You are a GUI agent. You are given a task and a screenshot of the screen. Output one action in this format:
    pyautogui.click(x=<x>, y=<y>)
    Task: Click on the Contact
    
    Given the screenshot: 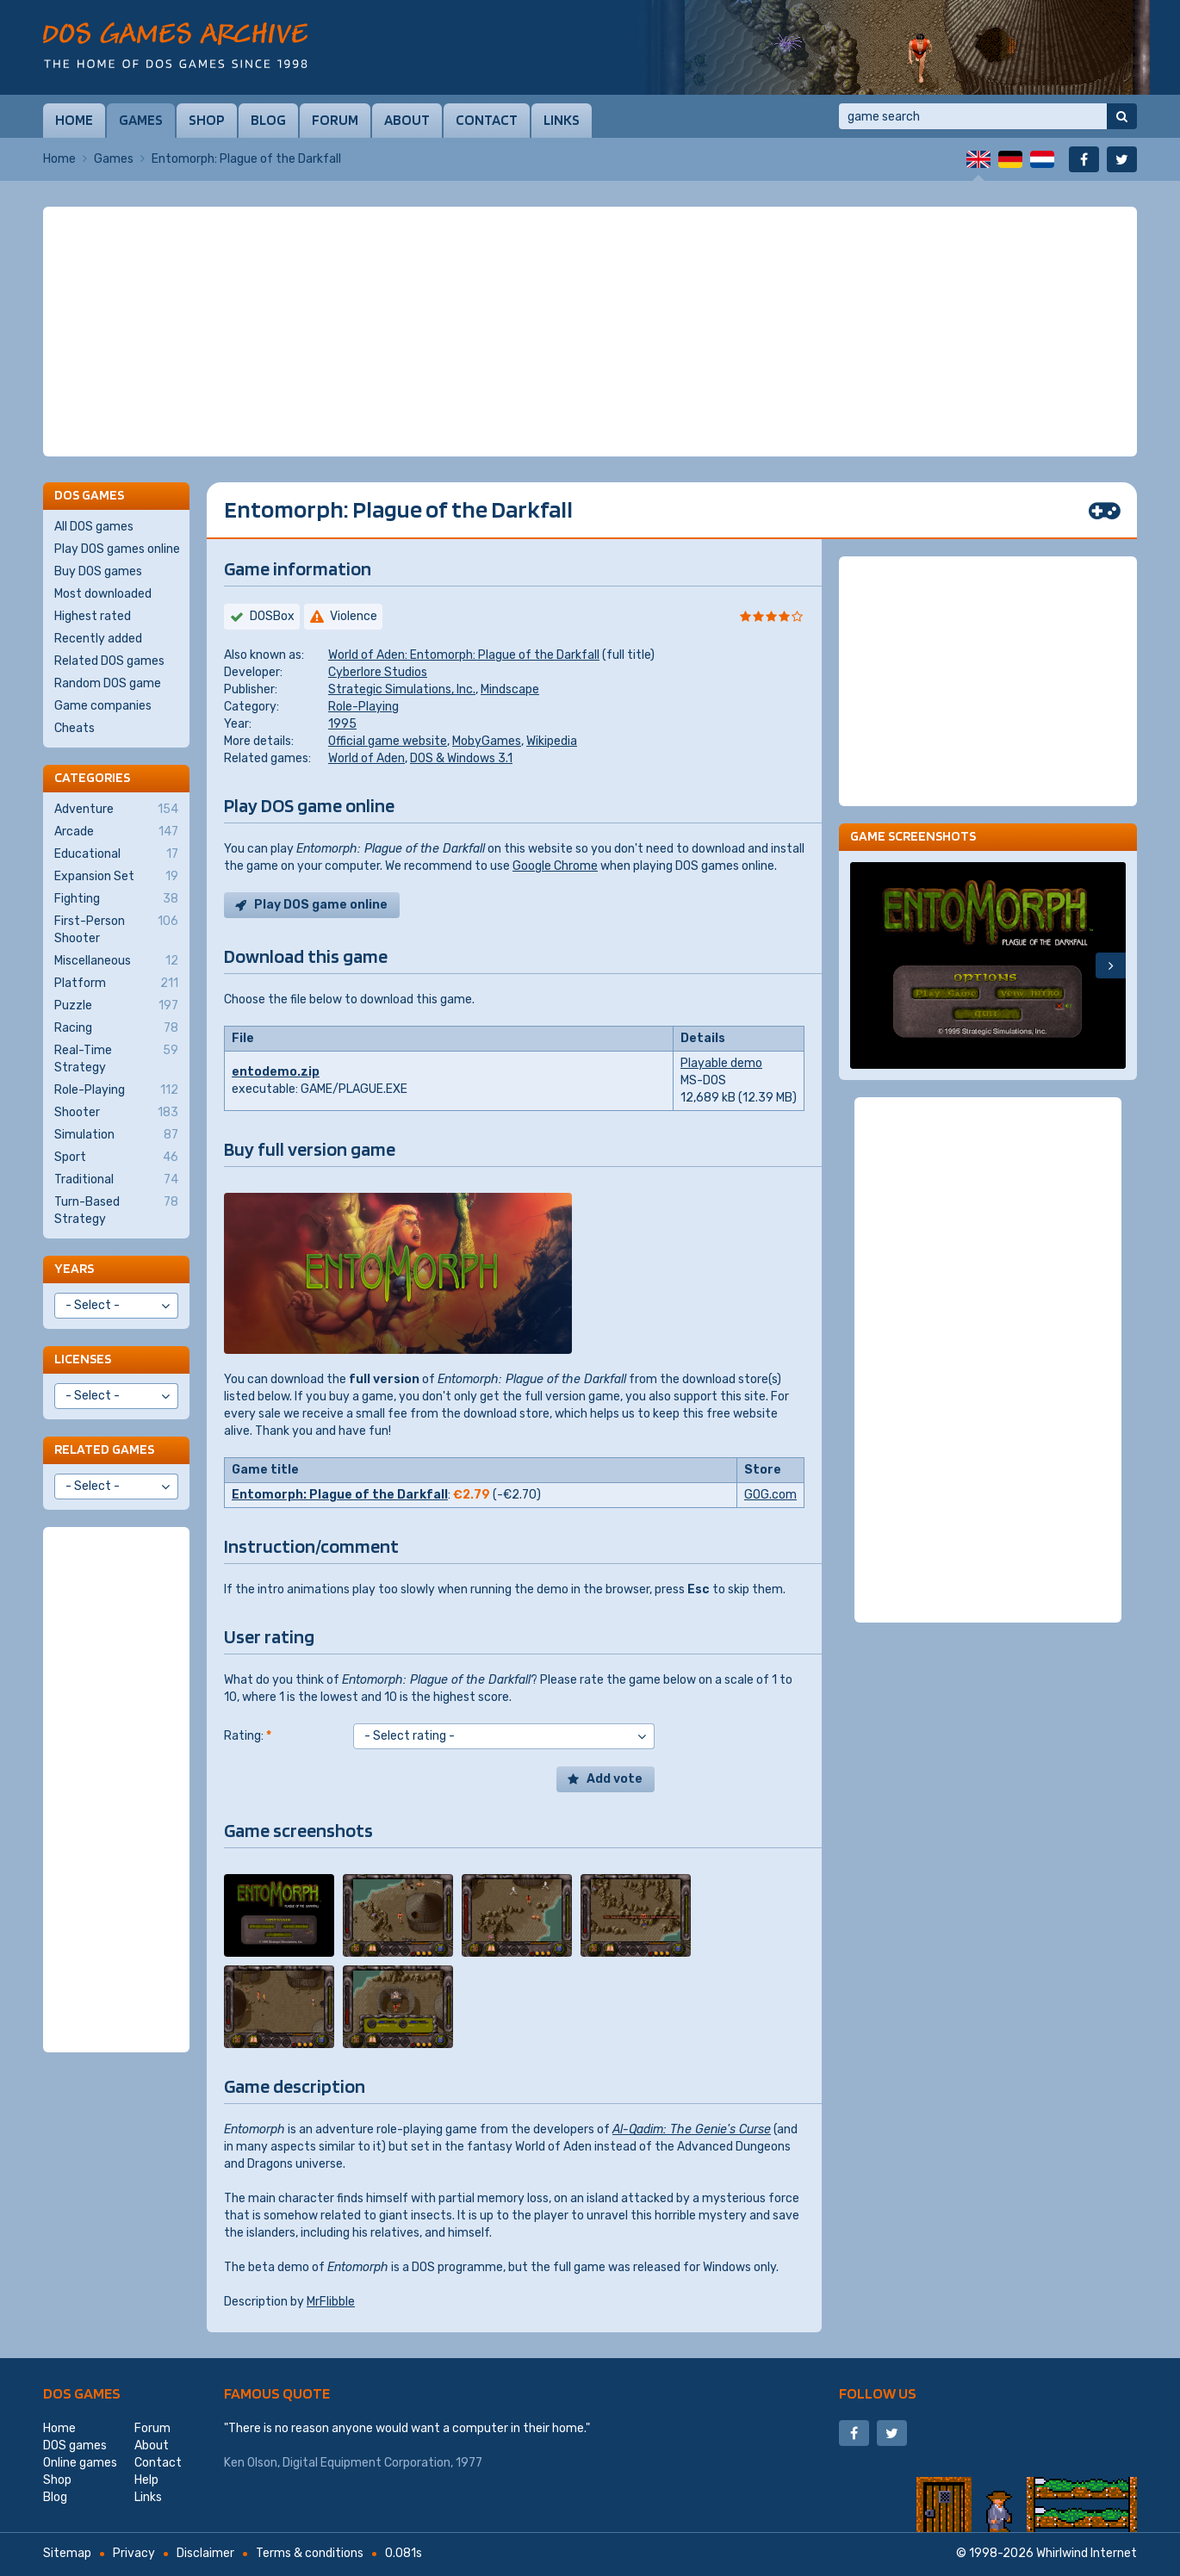 What is the action you would take?
    pyautogui.click(x=487, y=119)
    